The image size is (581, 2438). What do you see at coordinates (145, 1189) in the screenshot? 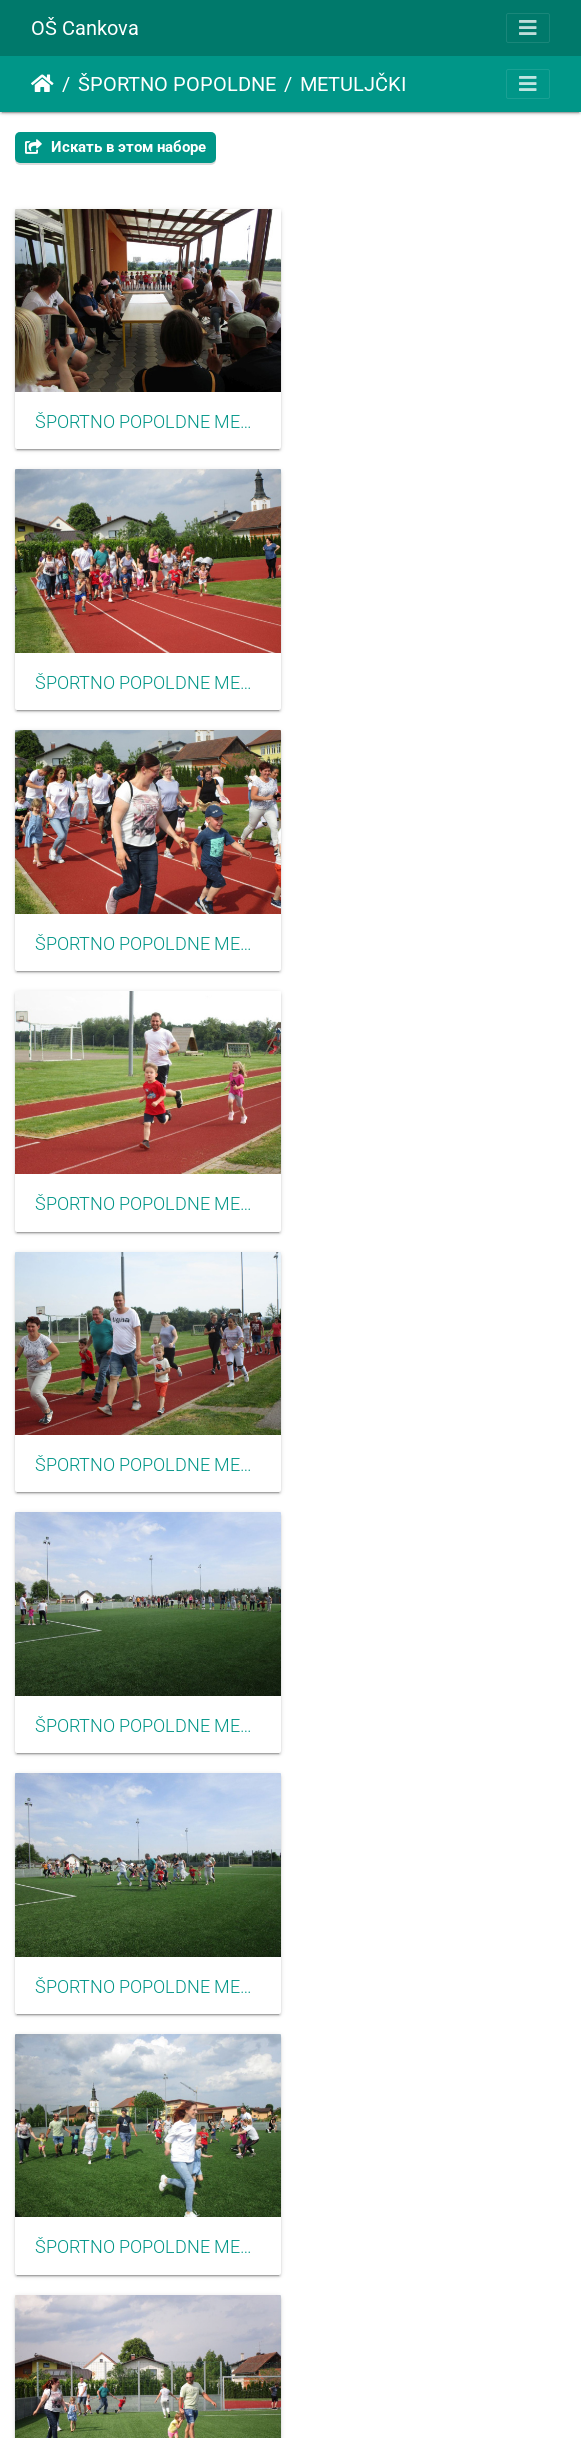
I see `ŠPORTNO POPOLDNE METULJČKI 2022007` at bounding box center [145, 1189].